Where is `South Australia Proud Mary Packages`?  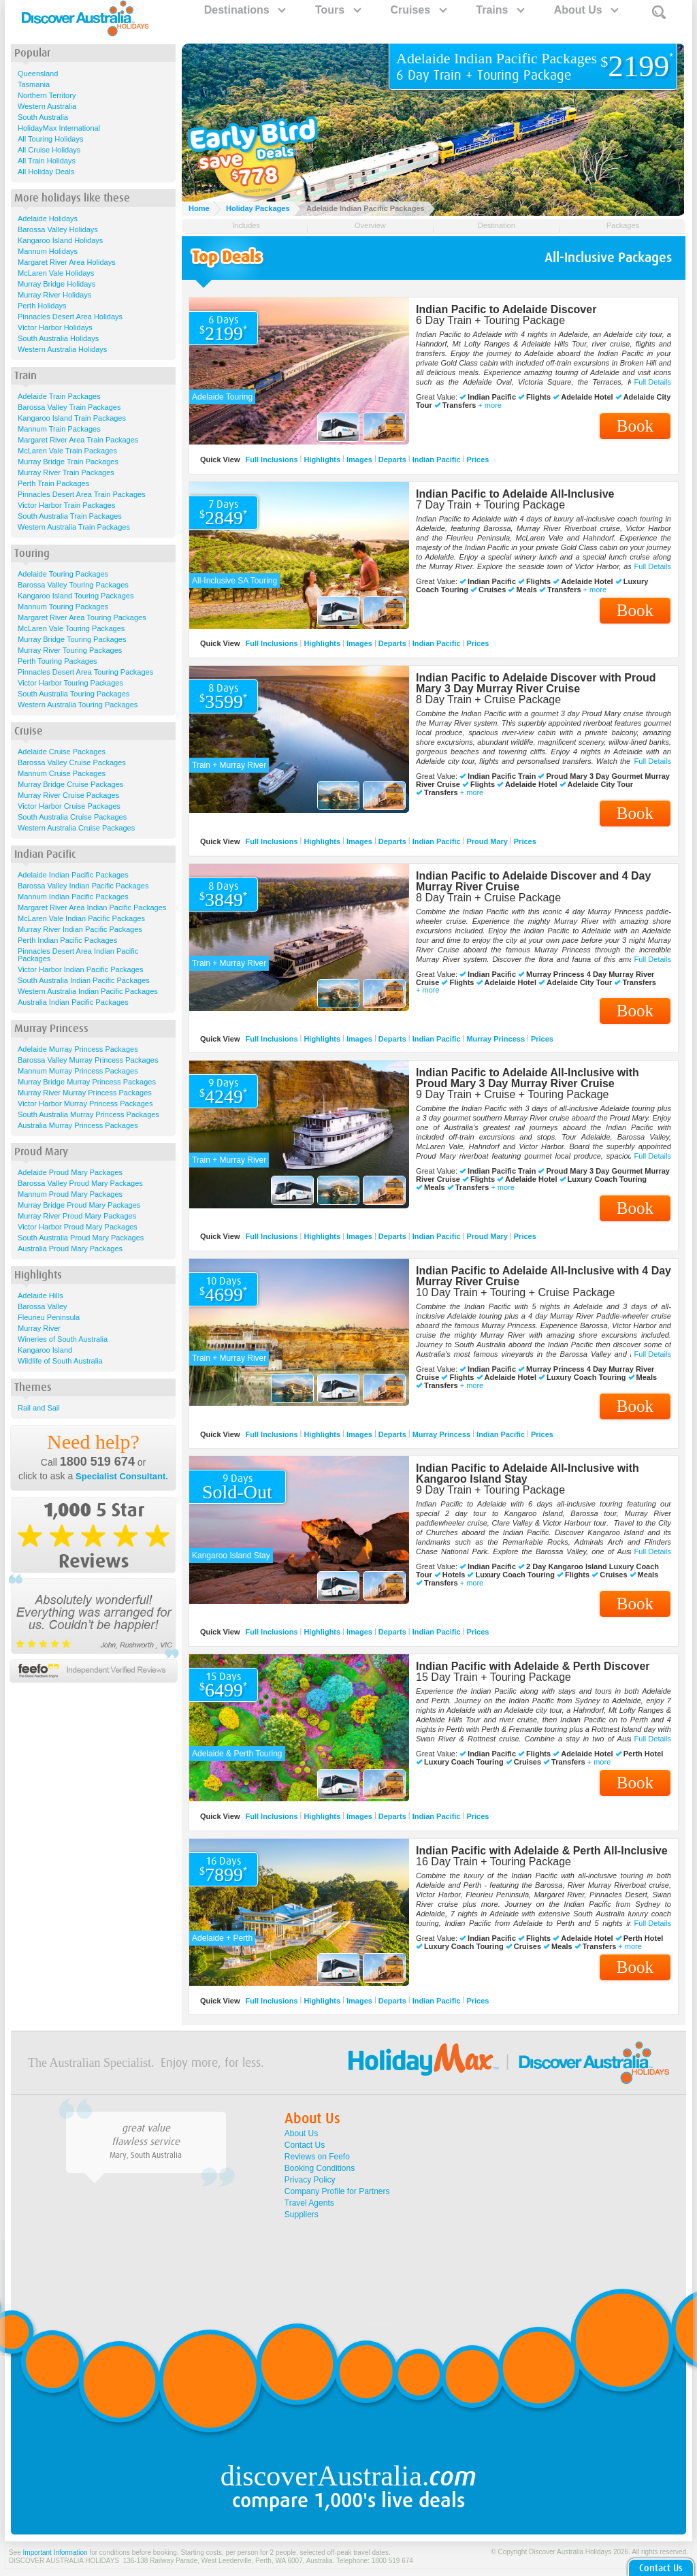 South Australia Proud Mary Packages is located at coordinates (81, 1238).